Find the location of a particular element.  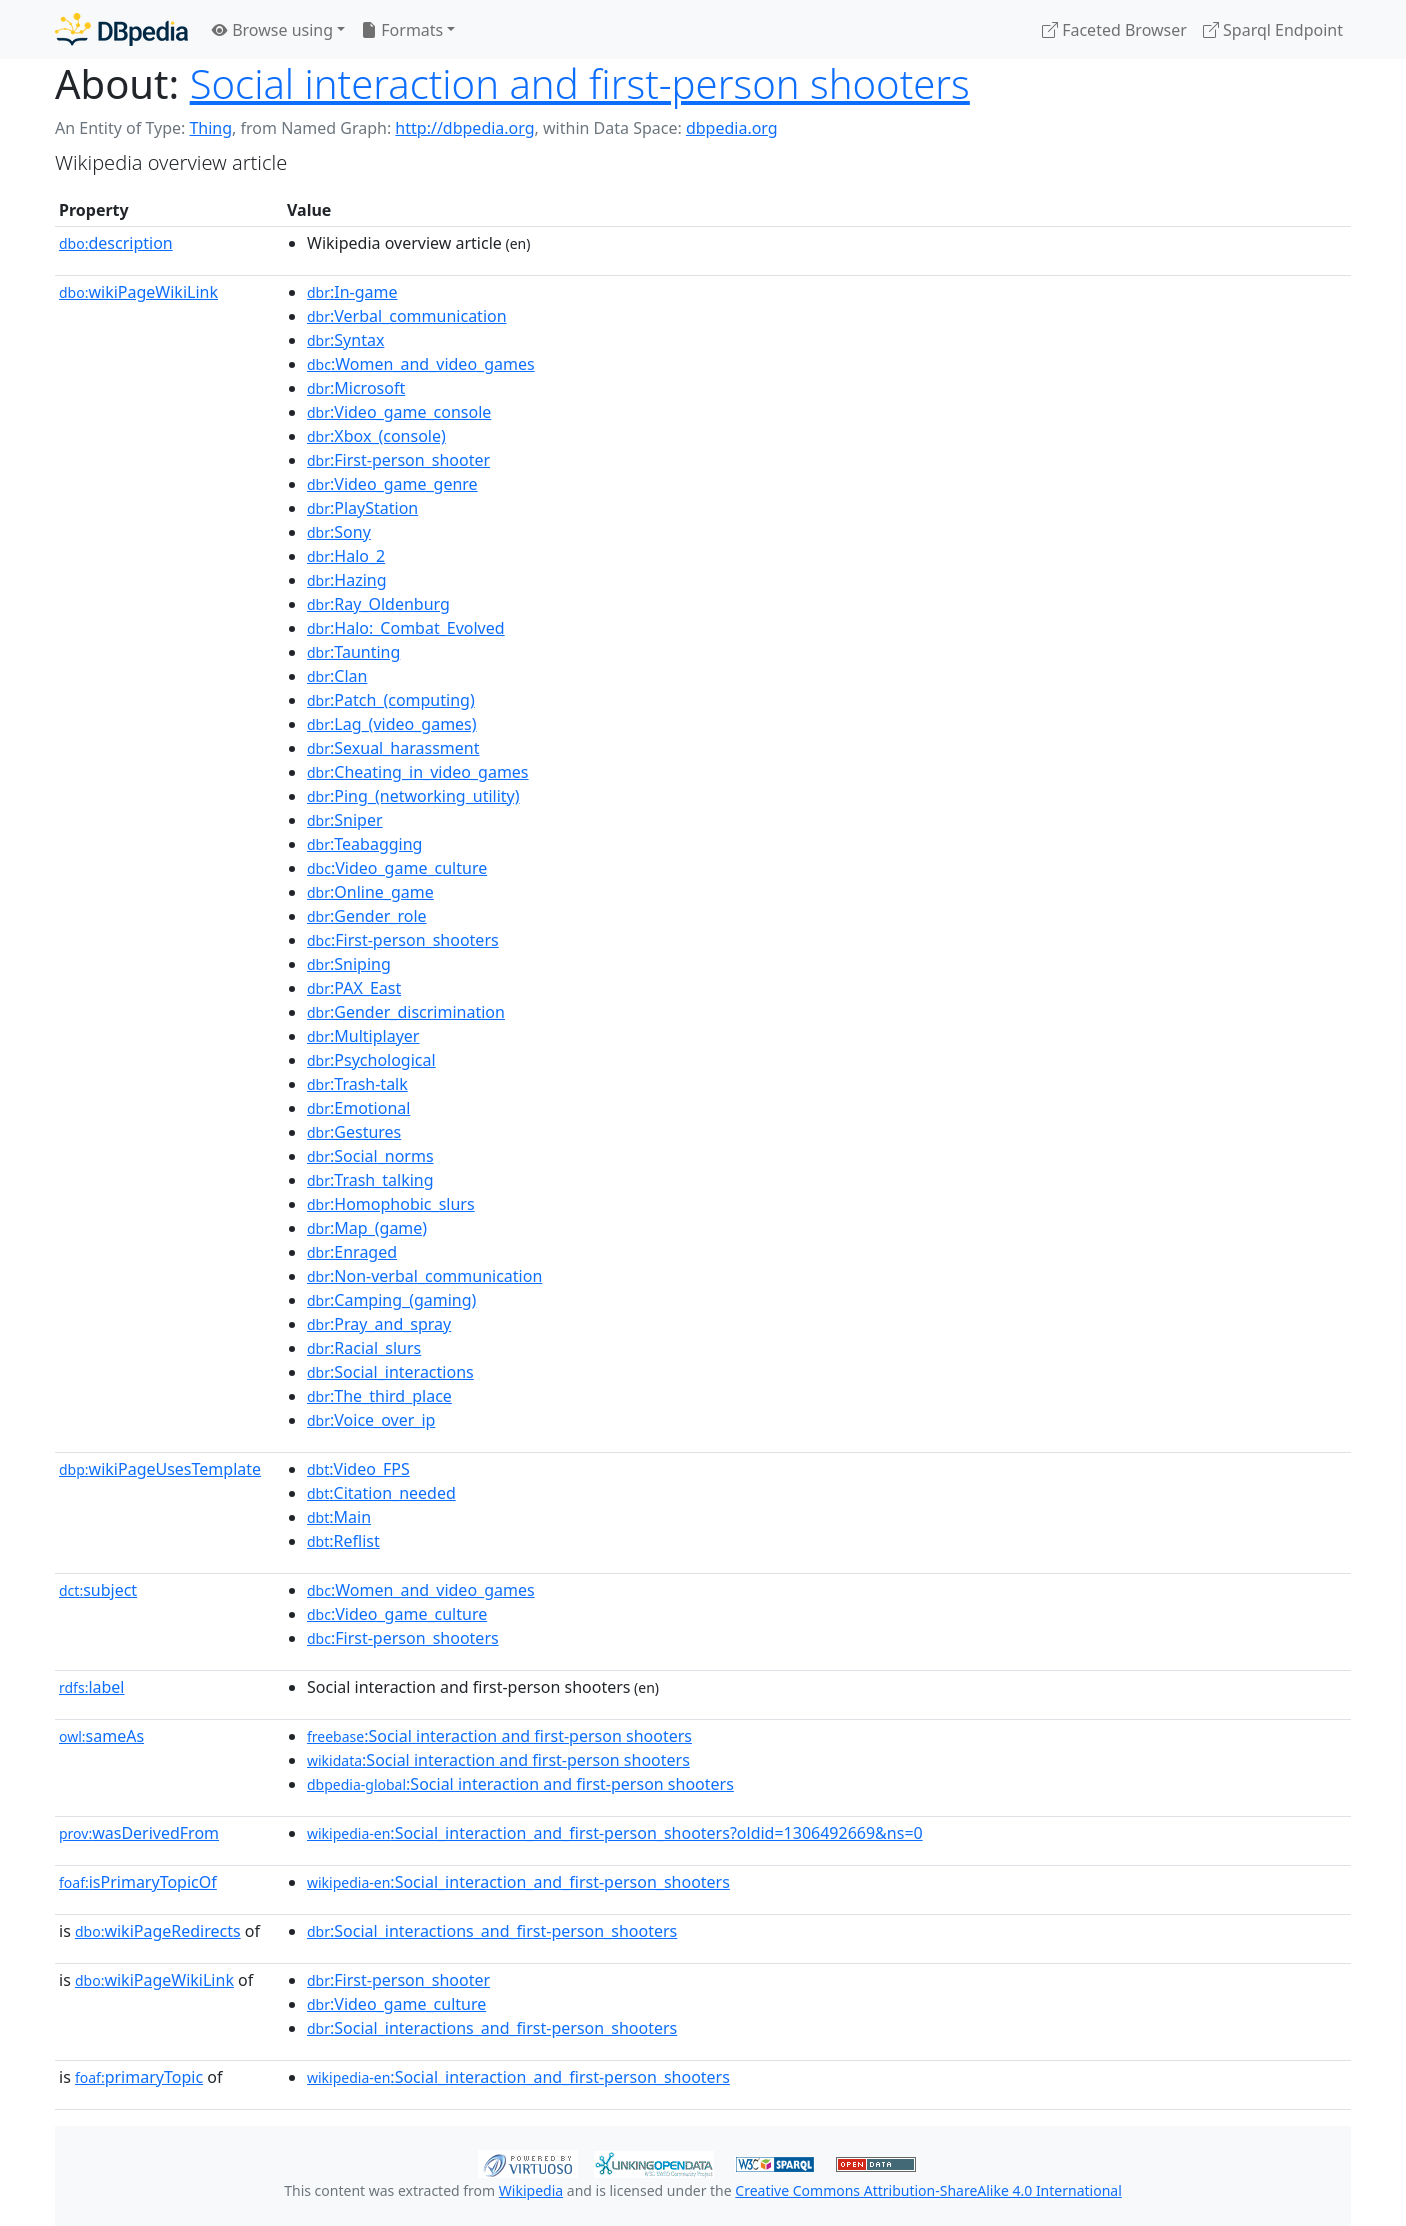

:Video_game_genre is located at coordinates (392, 484).